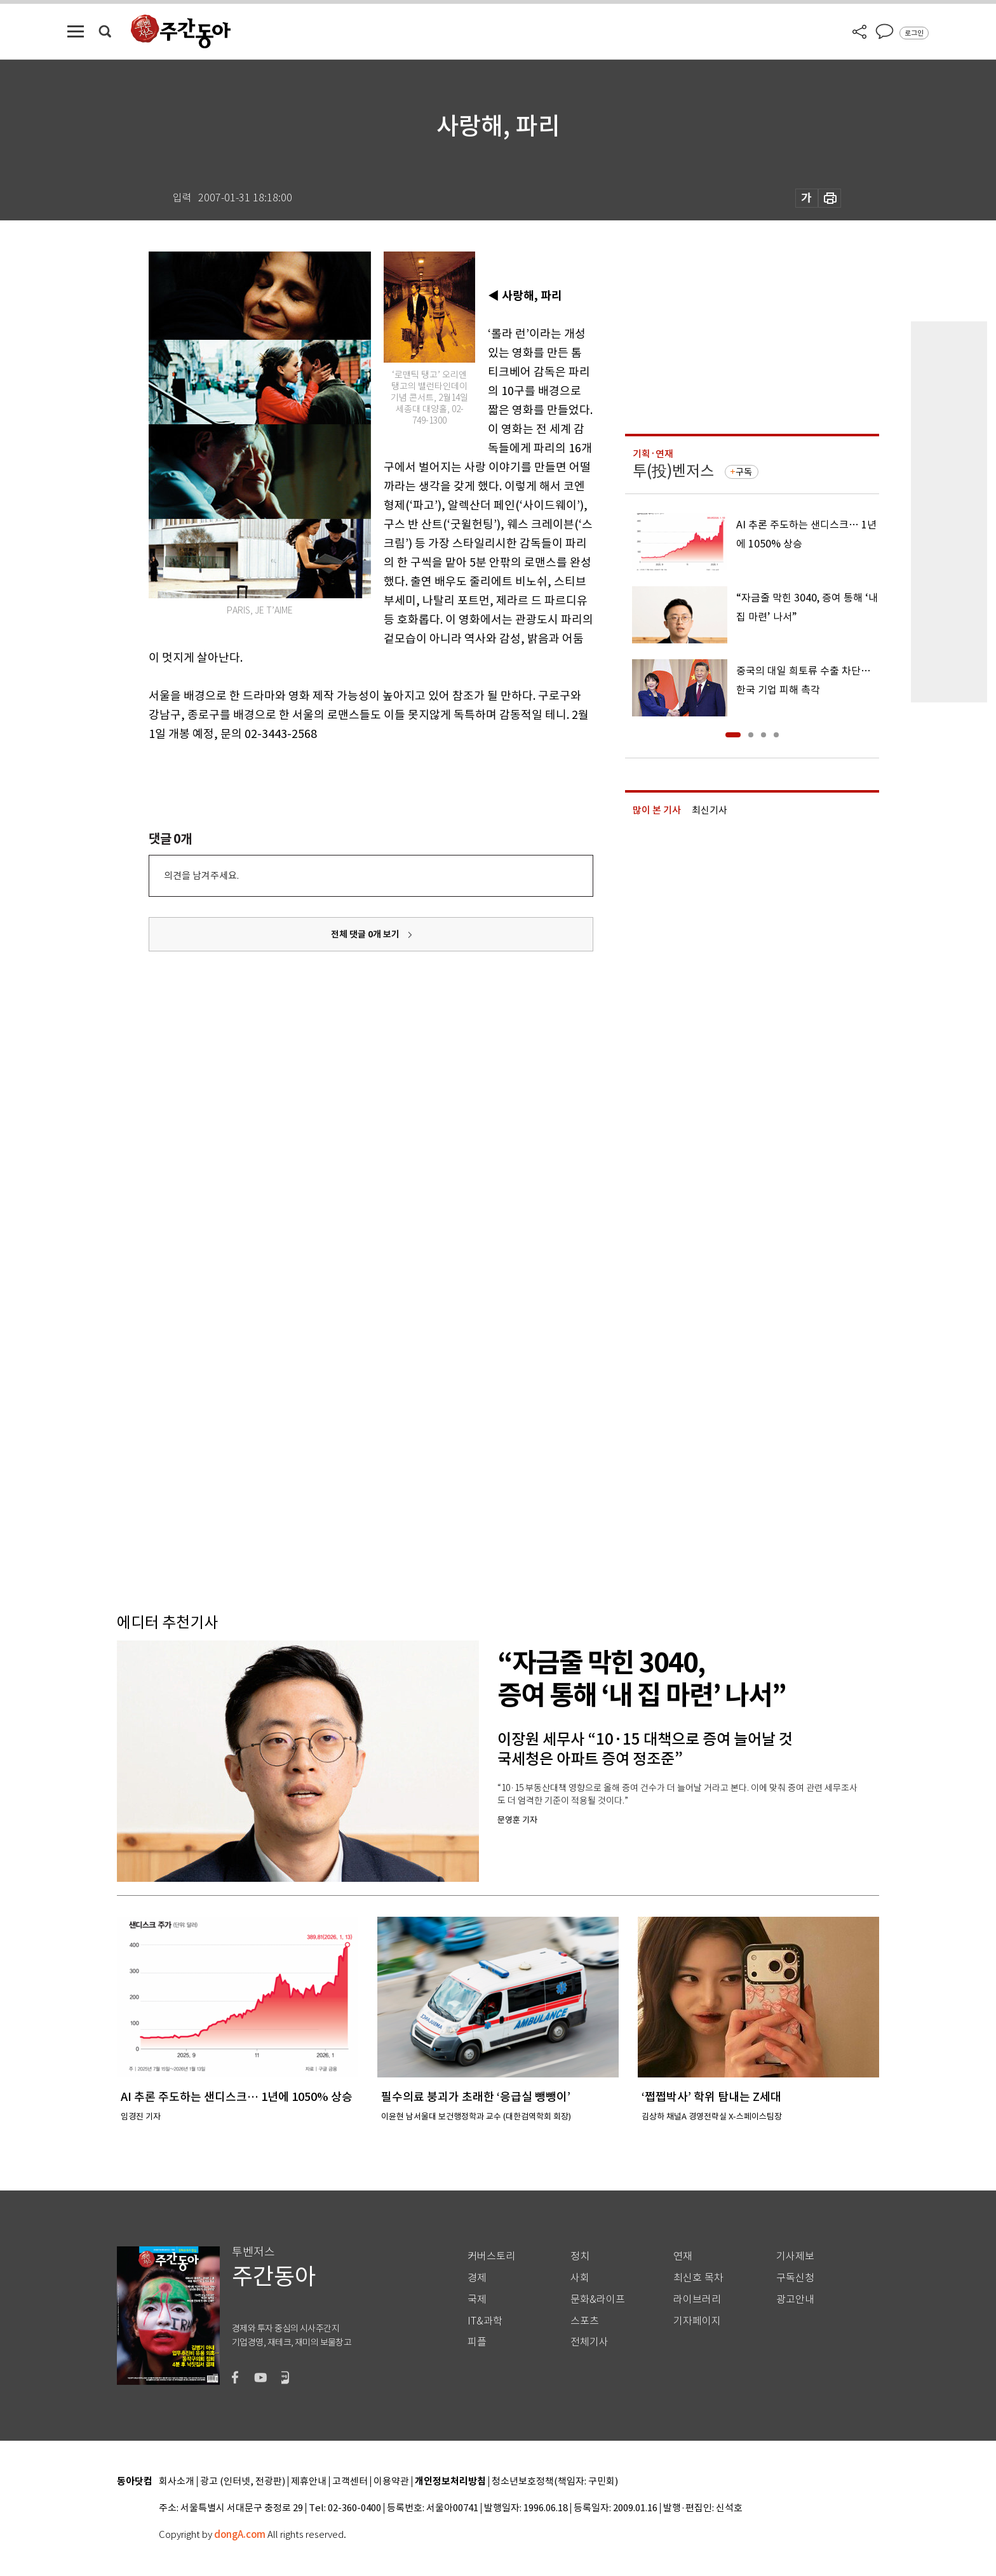 The height and width of the screenshot is (2576, 996). I want to click on IT&과학, so click(485, 2321).